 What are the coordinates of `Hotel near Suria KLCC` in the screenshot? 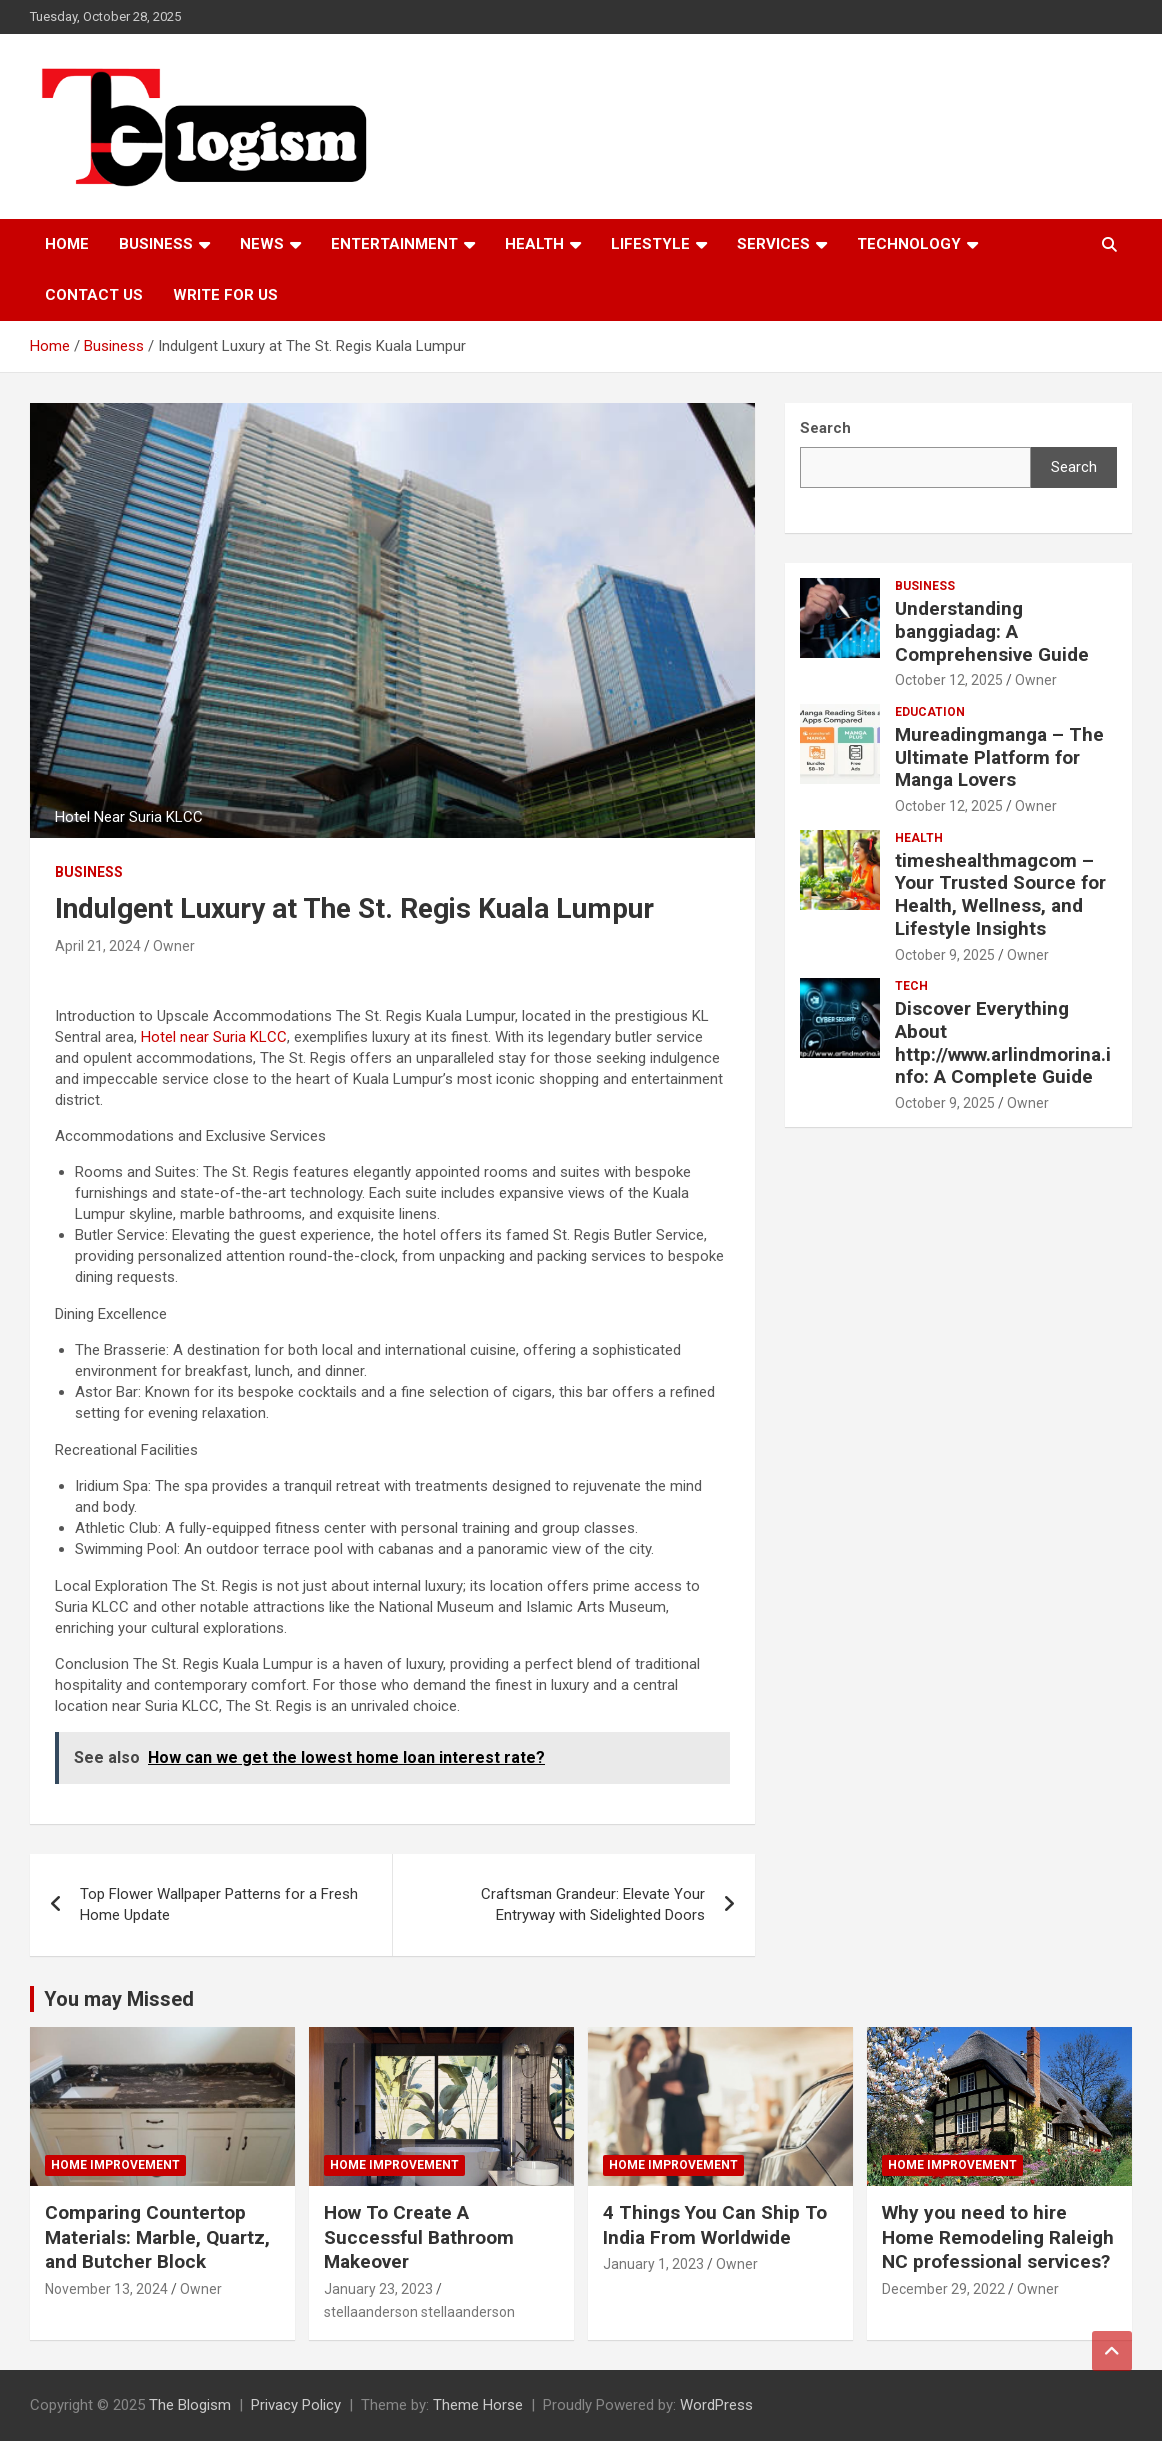 It's located at (214, 1037).